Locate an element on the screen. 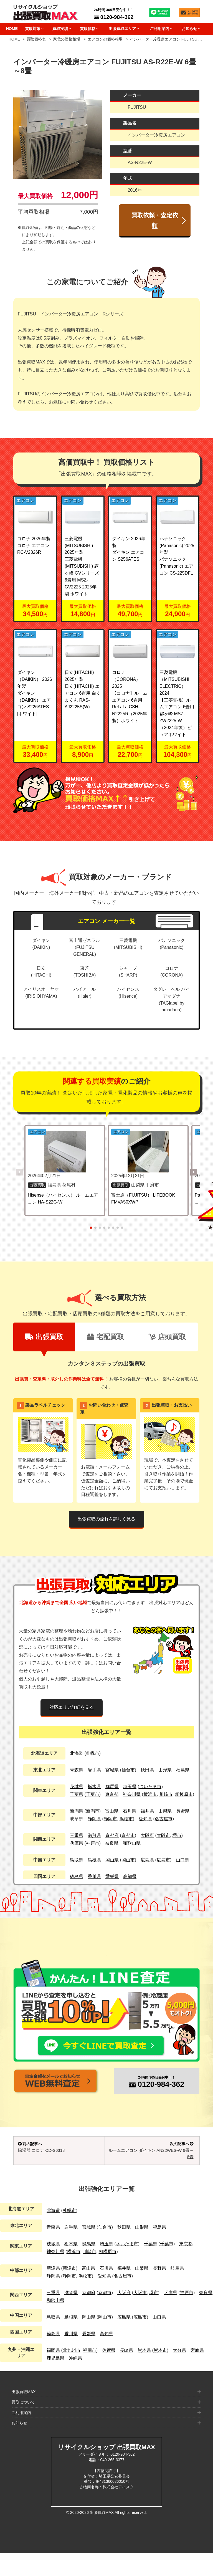 The width and height of the screenshot is (213, 2576). 相模原市 is located at coordinates (184, 1794).